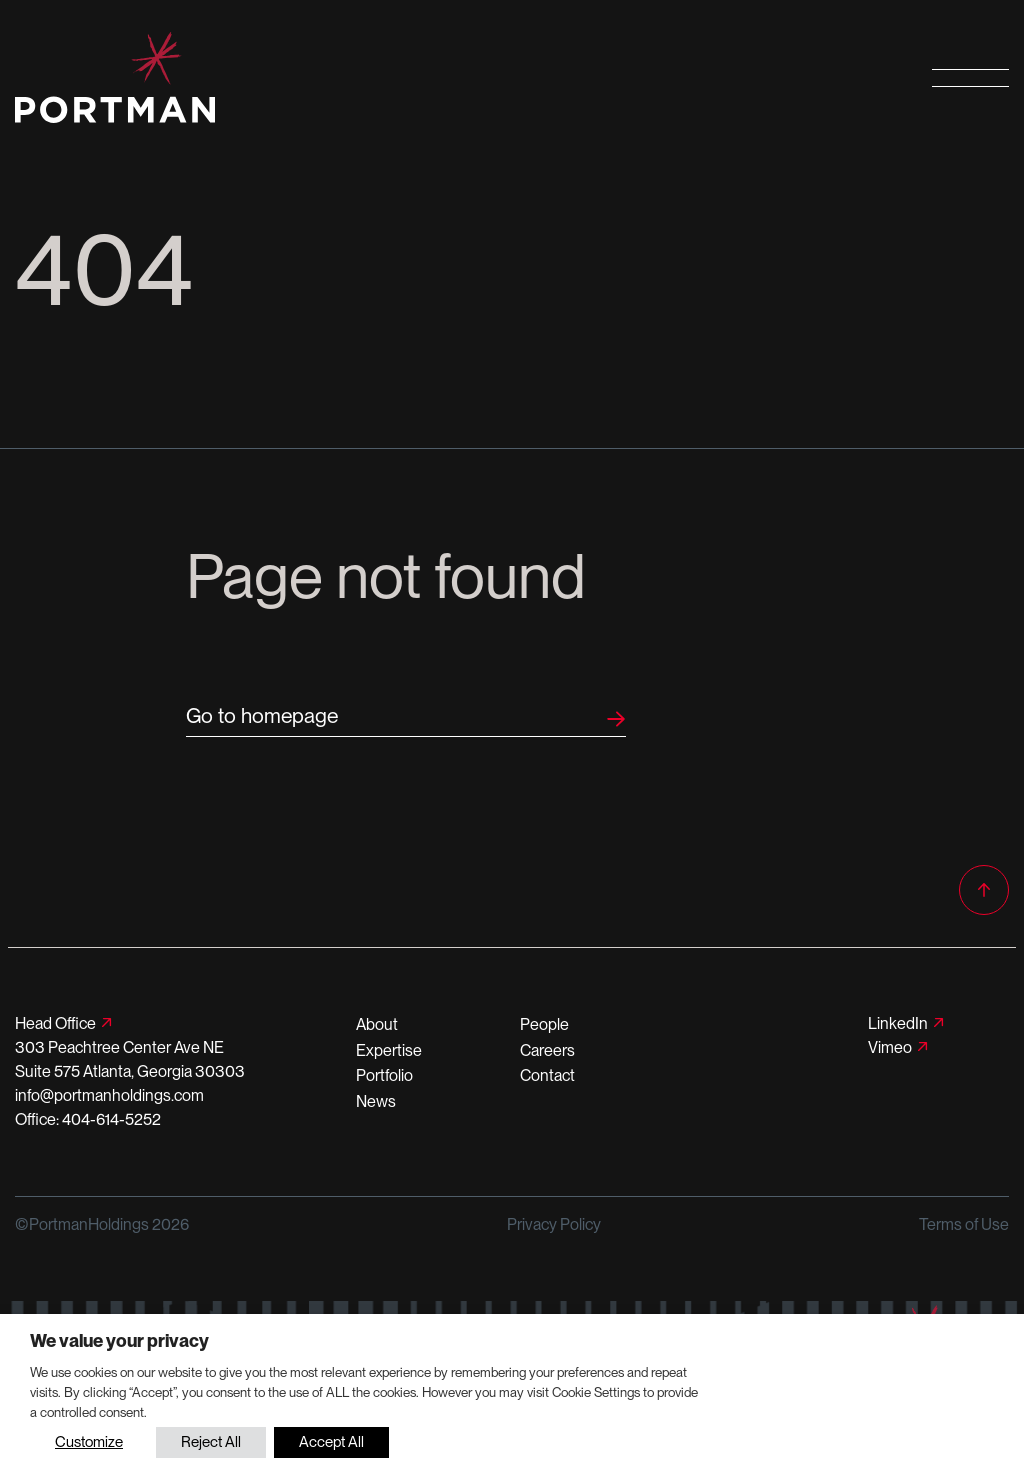 This screenshot has height=1476, width=1024. Describe the element at coordinates (376, 1101) in the screenshot. I see `News` at that location.